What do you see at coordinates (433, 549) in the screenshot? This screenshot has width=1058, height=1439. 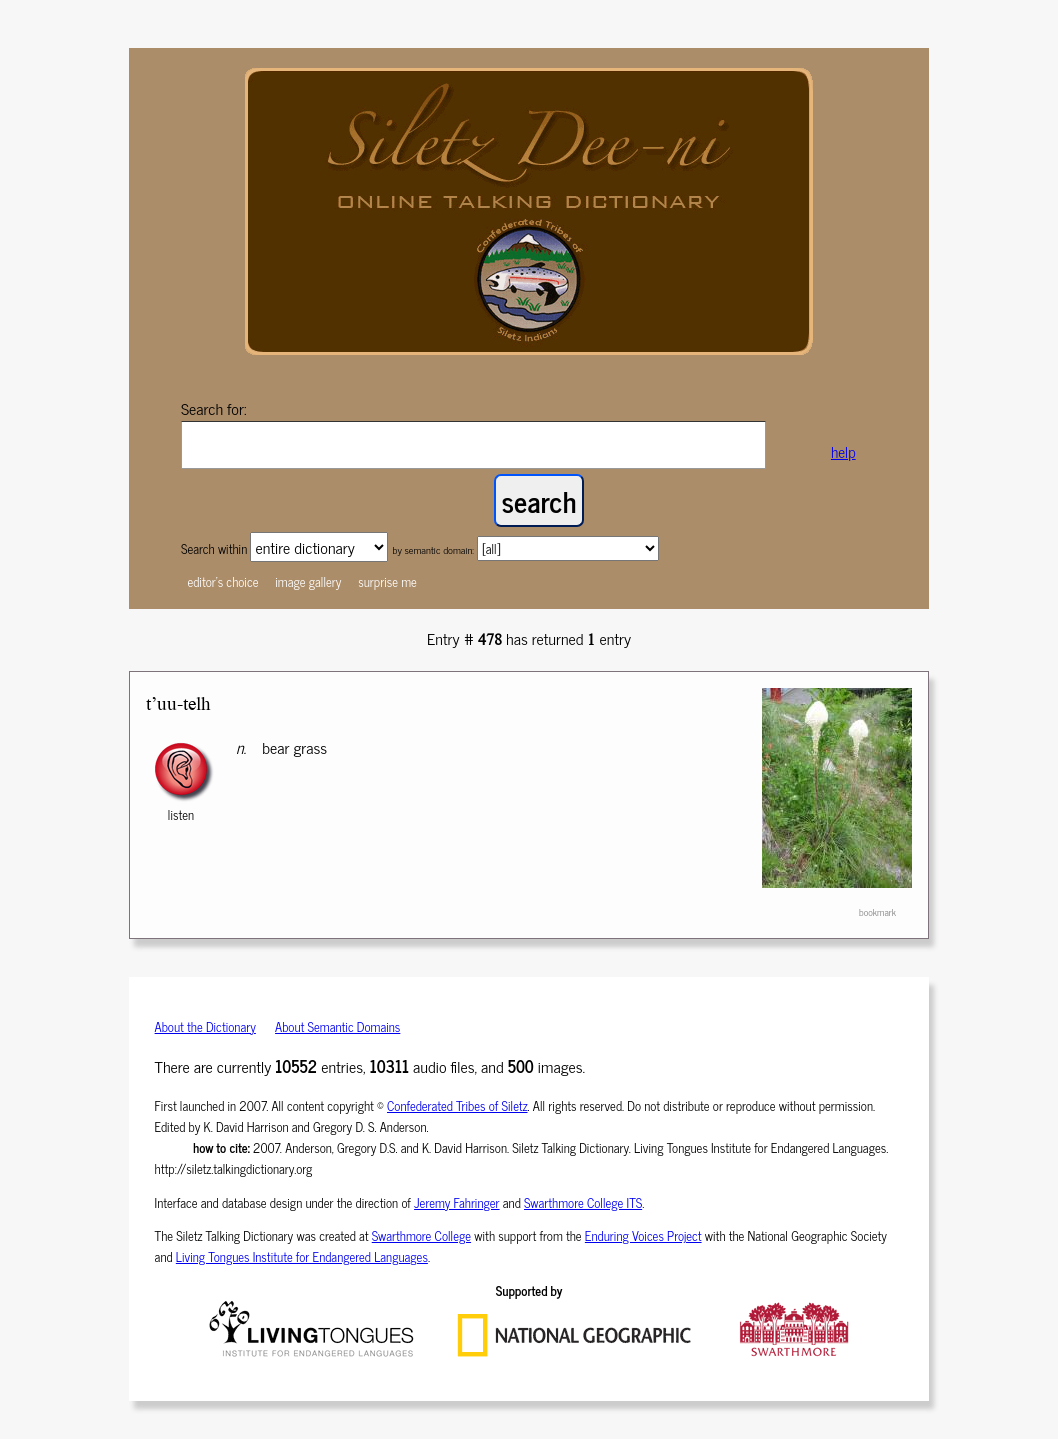 I see `by semantic domain:` at bounding box center [433, 549].